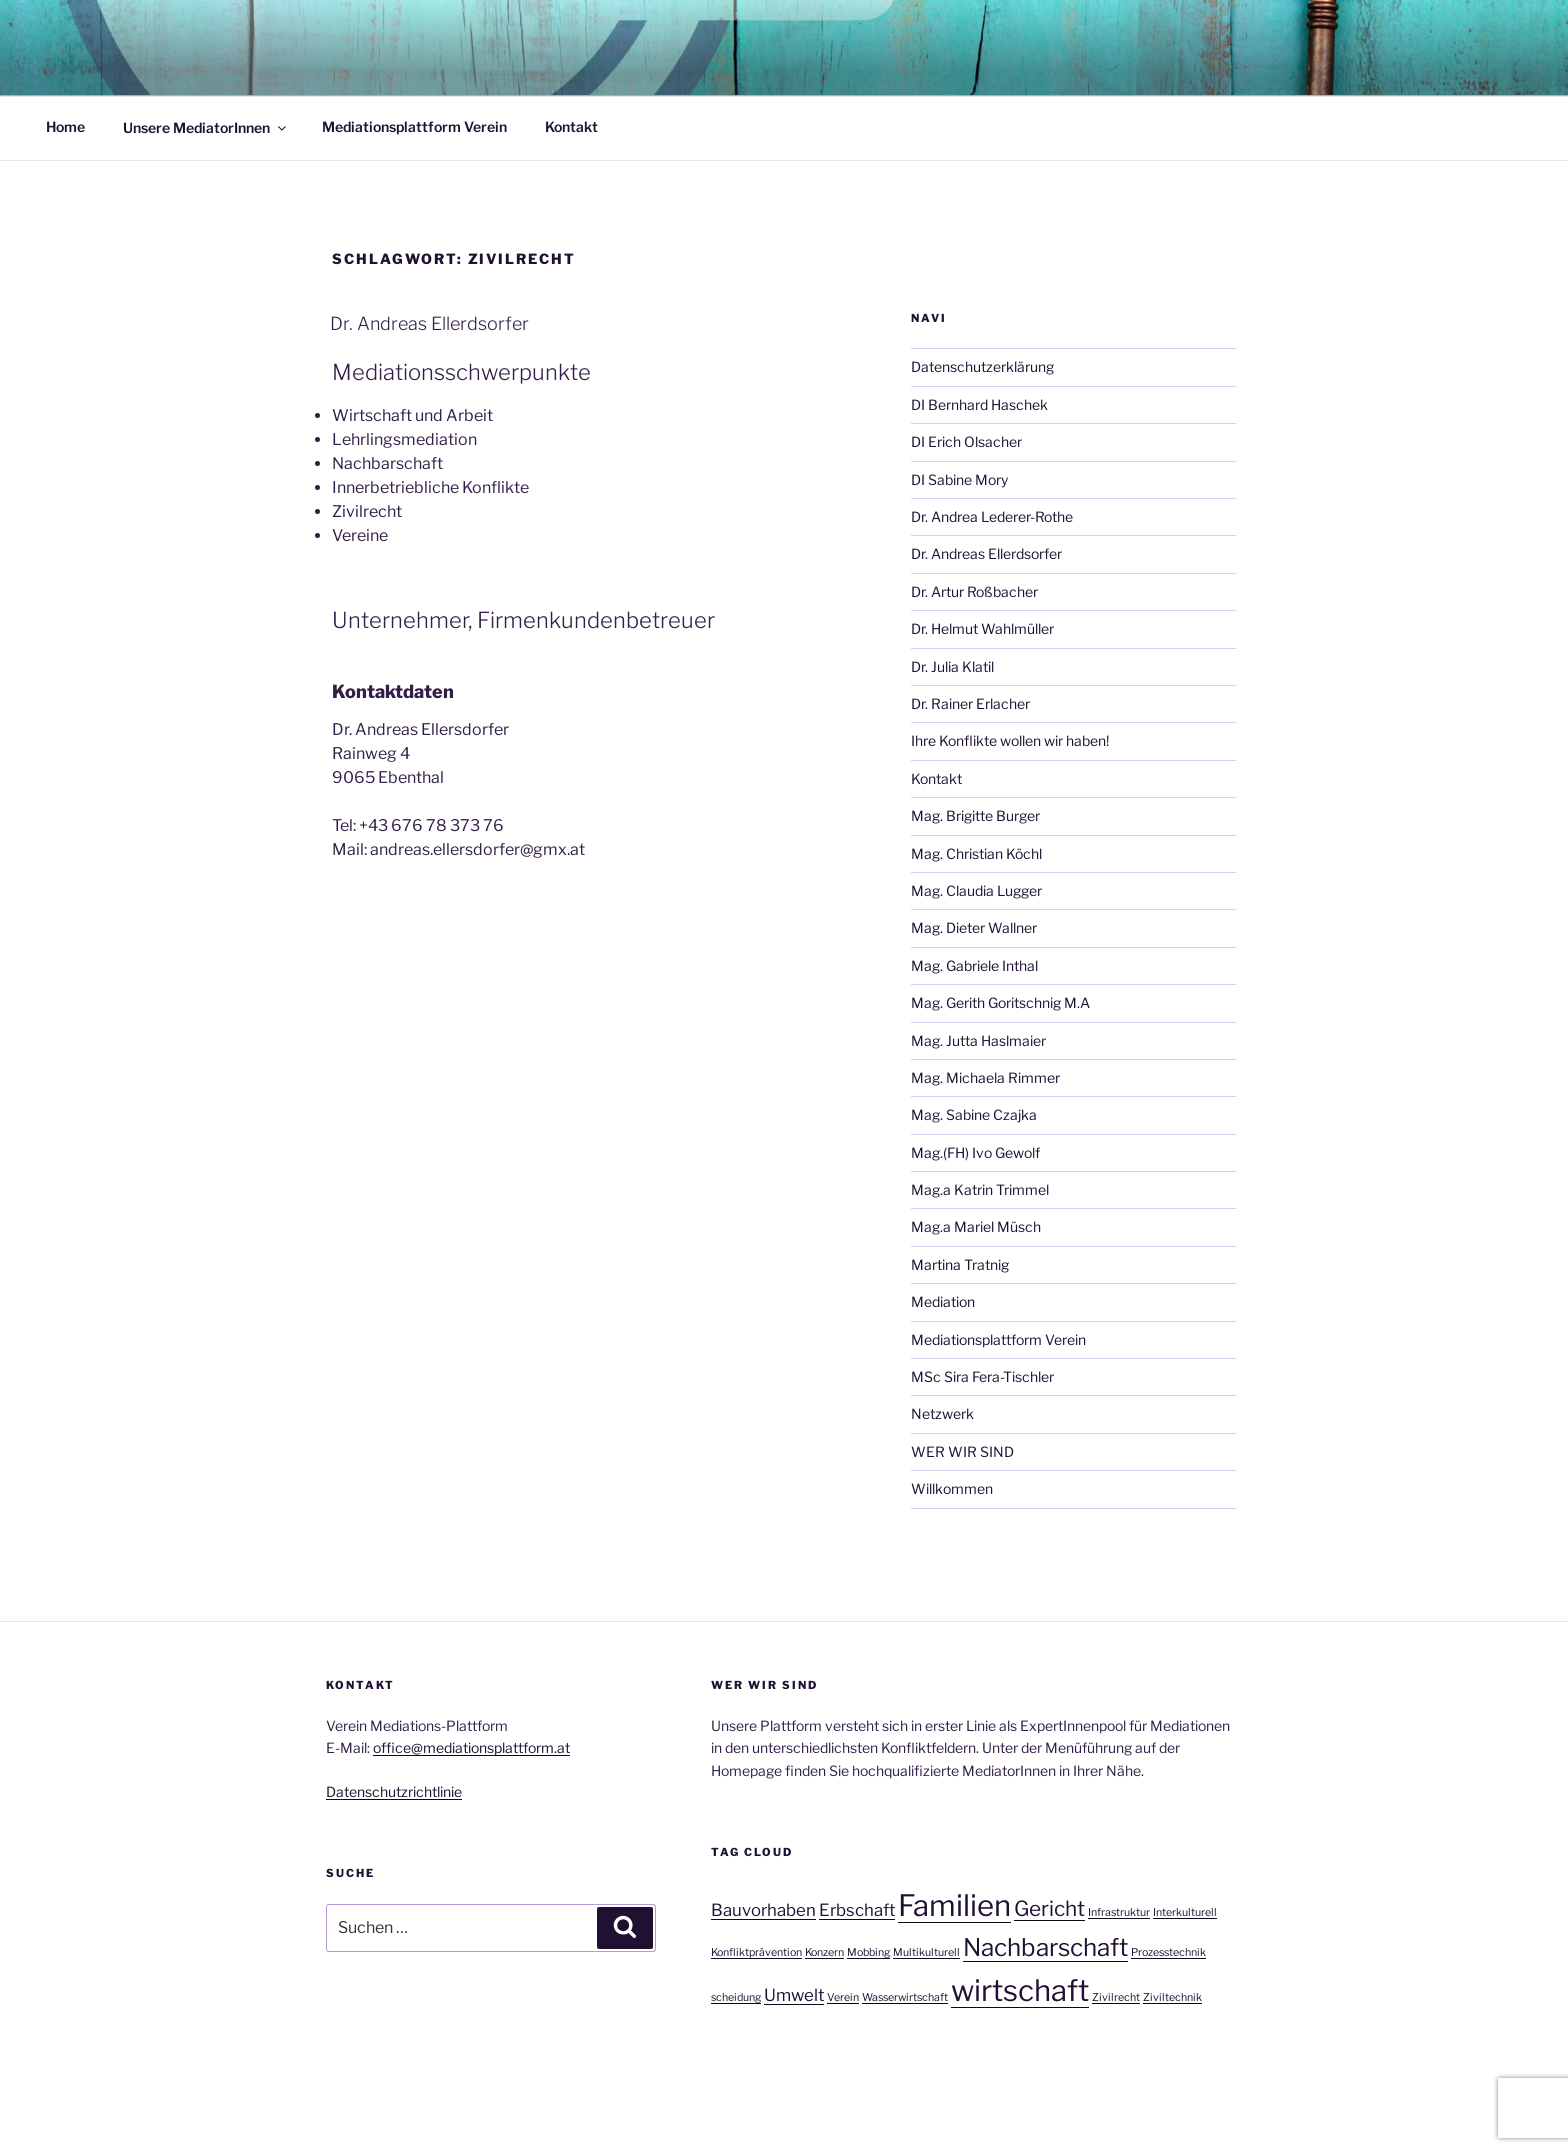  I want to click on Home, so click(65, 126).